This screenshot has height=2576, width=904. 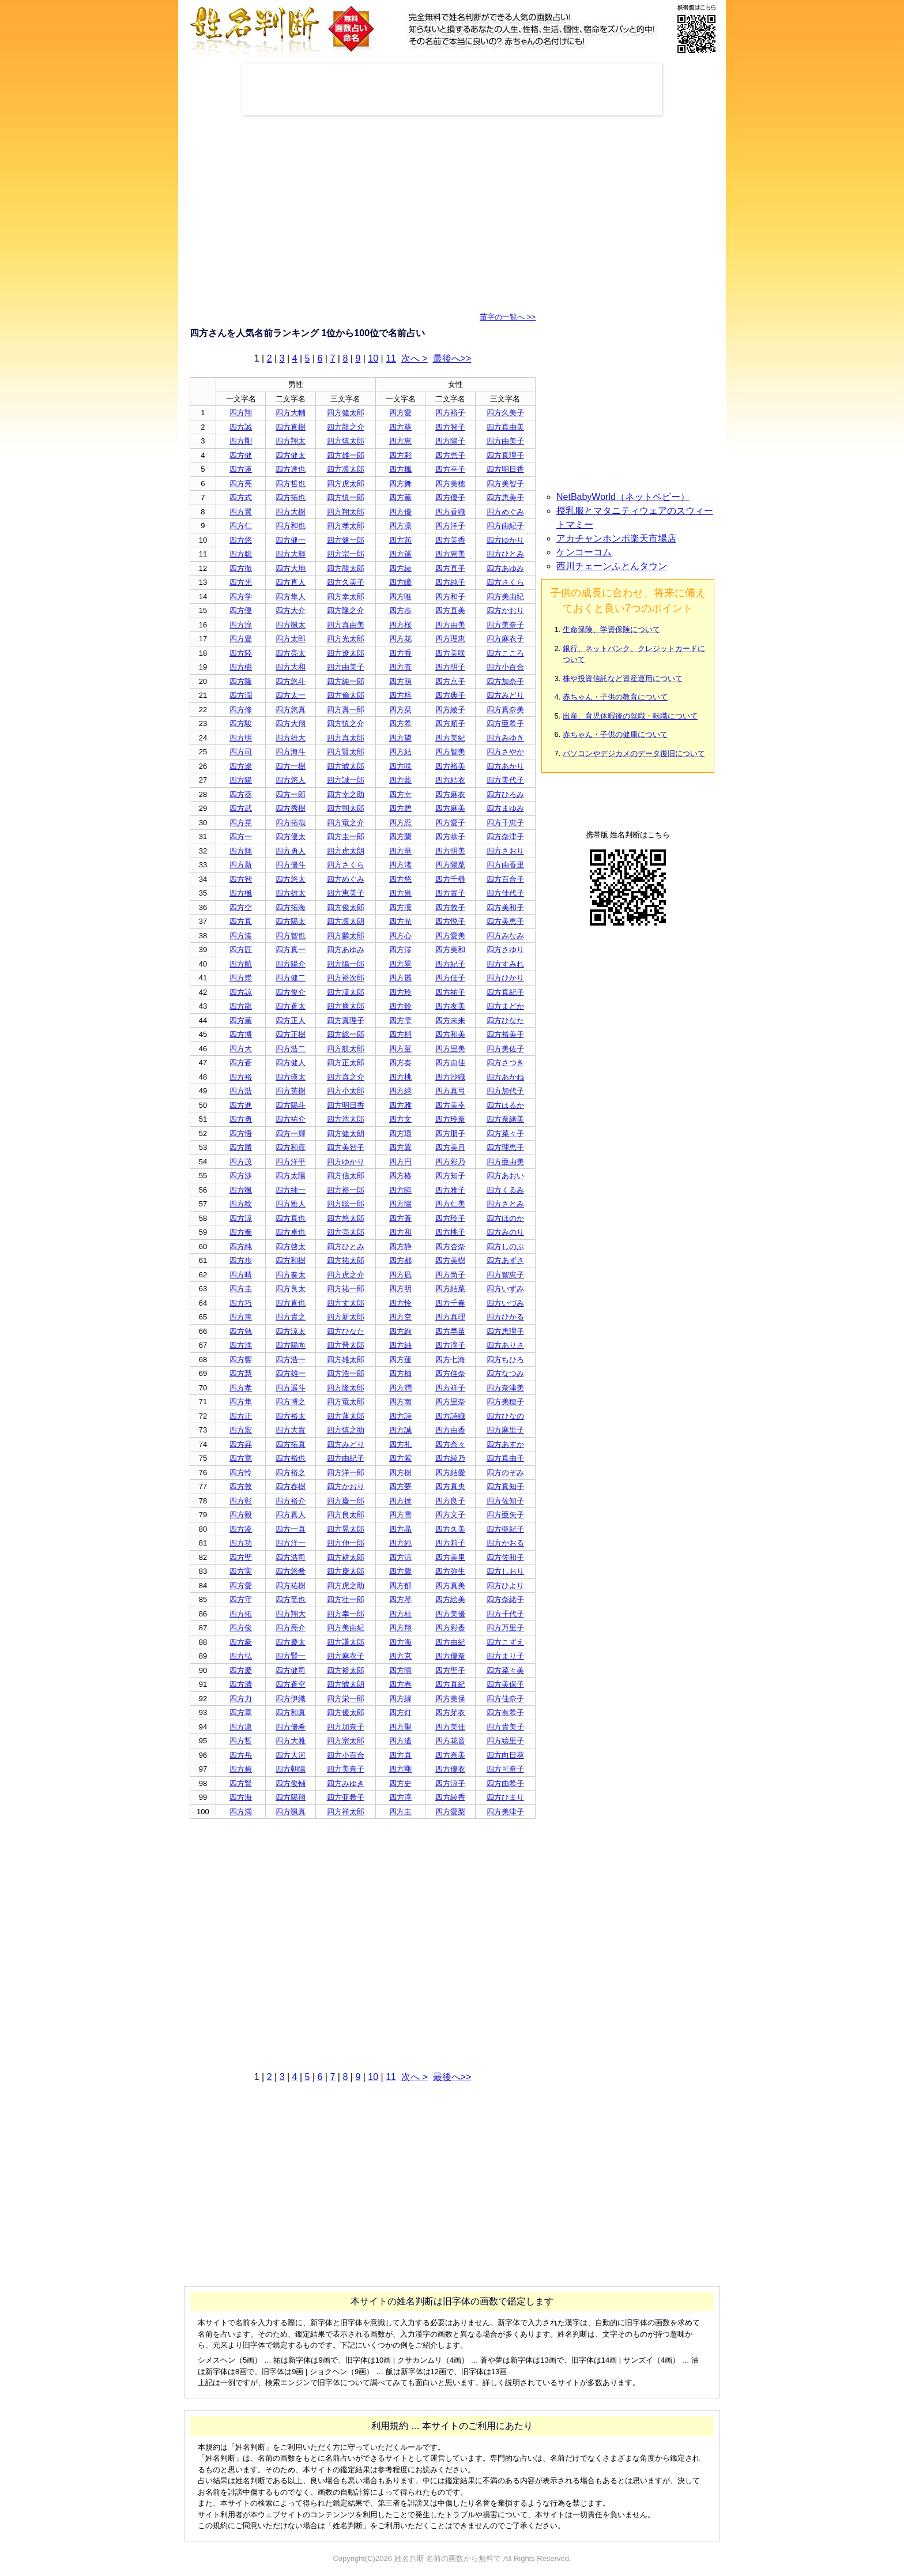 What do you see at coordinates (345, 1472) in the screenshot?
I see `四方洋一郎` at bounding box center [345, 1472].